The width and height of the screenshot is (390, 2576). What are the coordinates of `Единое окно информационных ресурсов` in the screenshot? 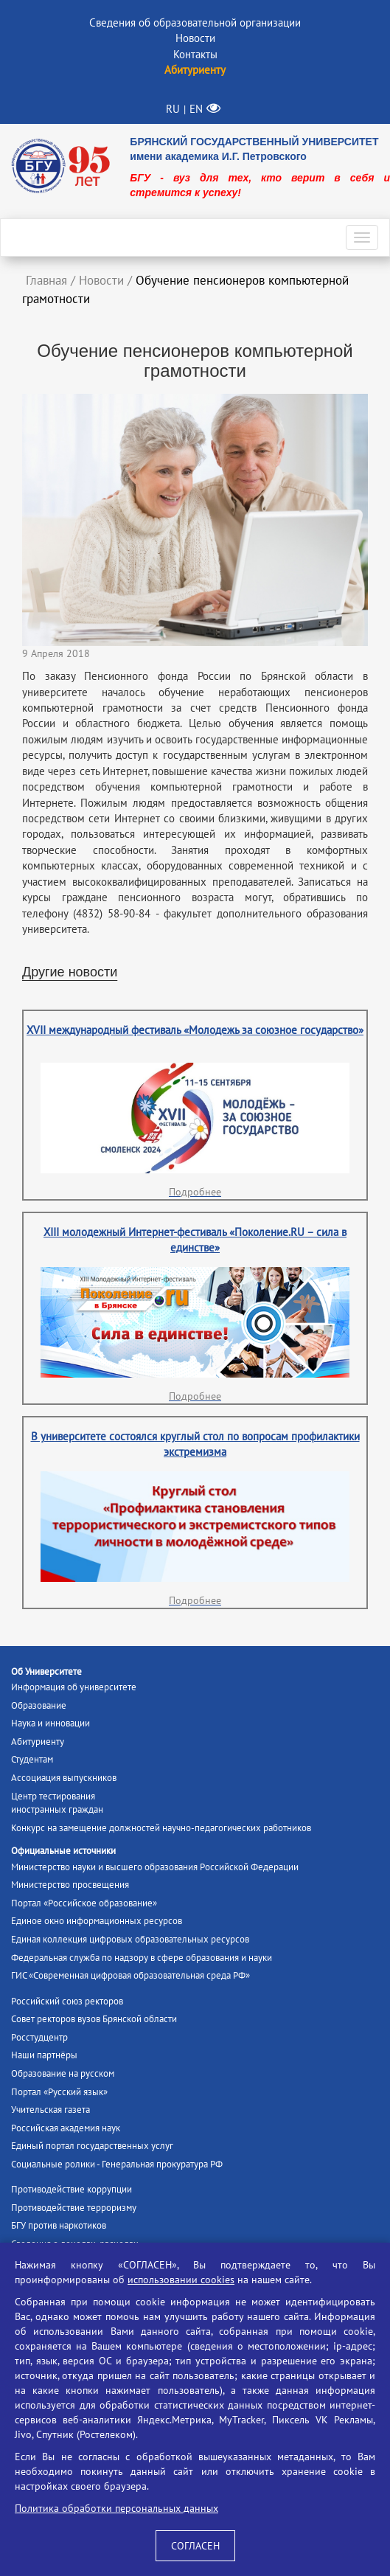 It's located at (96, 1920).